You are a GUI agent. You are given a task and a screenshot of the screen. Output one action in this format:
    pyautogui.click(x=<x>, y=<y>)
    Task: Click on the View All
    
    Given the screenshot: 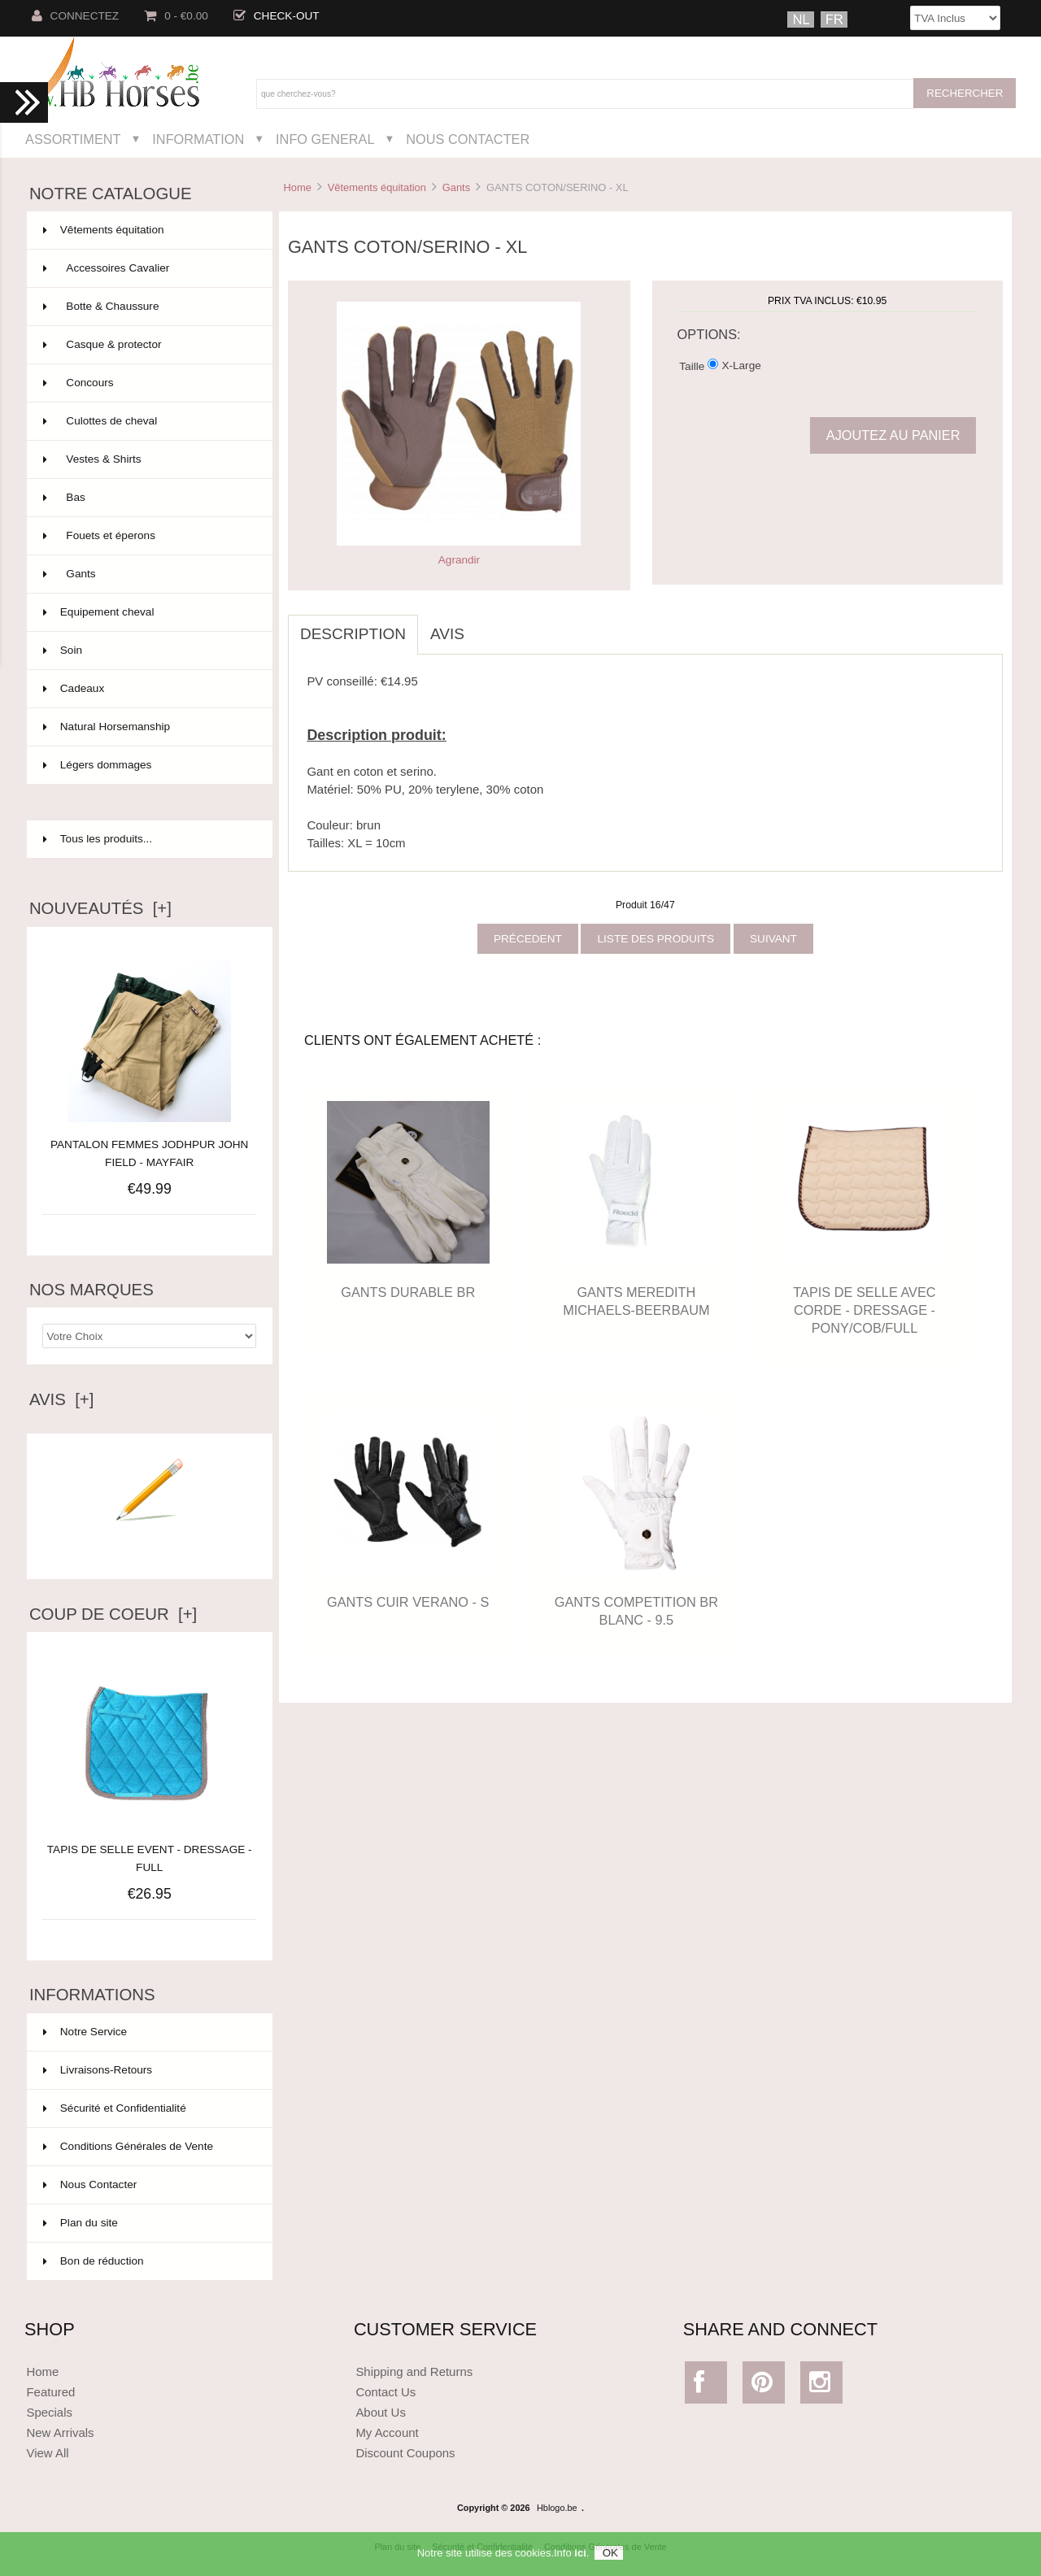 What is the action you would take?
    pyautogui.click(x=47, y=2453)
    